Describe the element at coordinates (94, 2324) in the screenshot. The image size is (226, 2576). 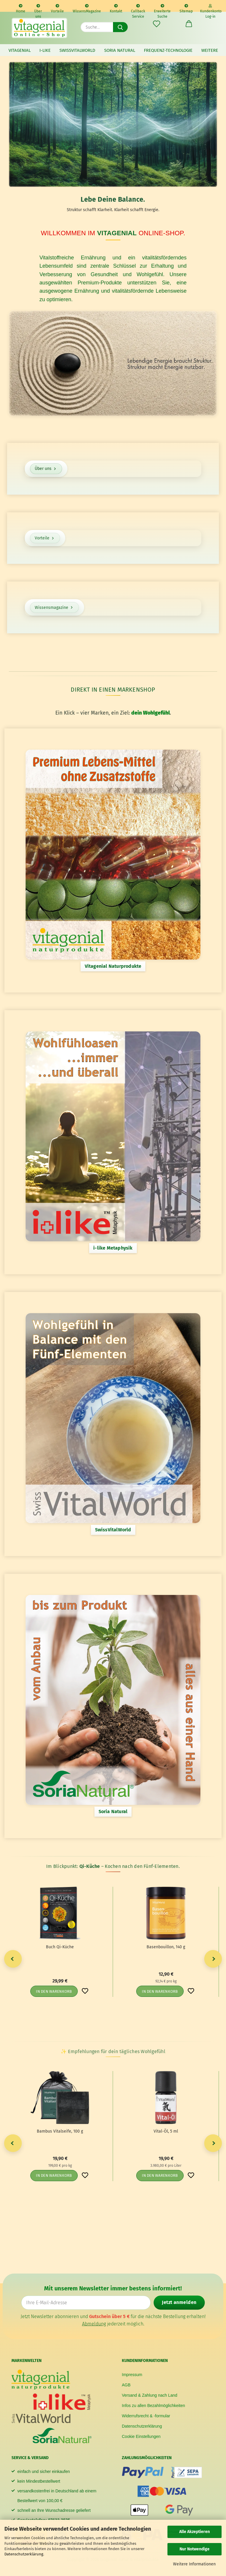
I see `Abmeldung` at that location.